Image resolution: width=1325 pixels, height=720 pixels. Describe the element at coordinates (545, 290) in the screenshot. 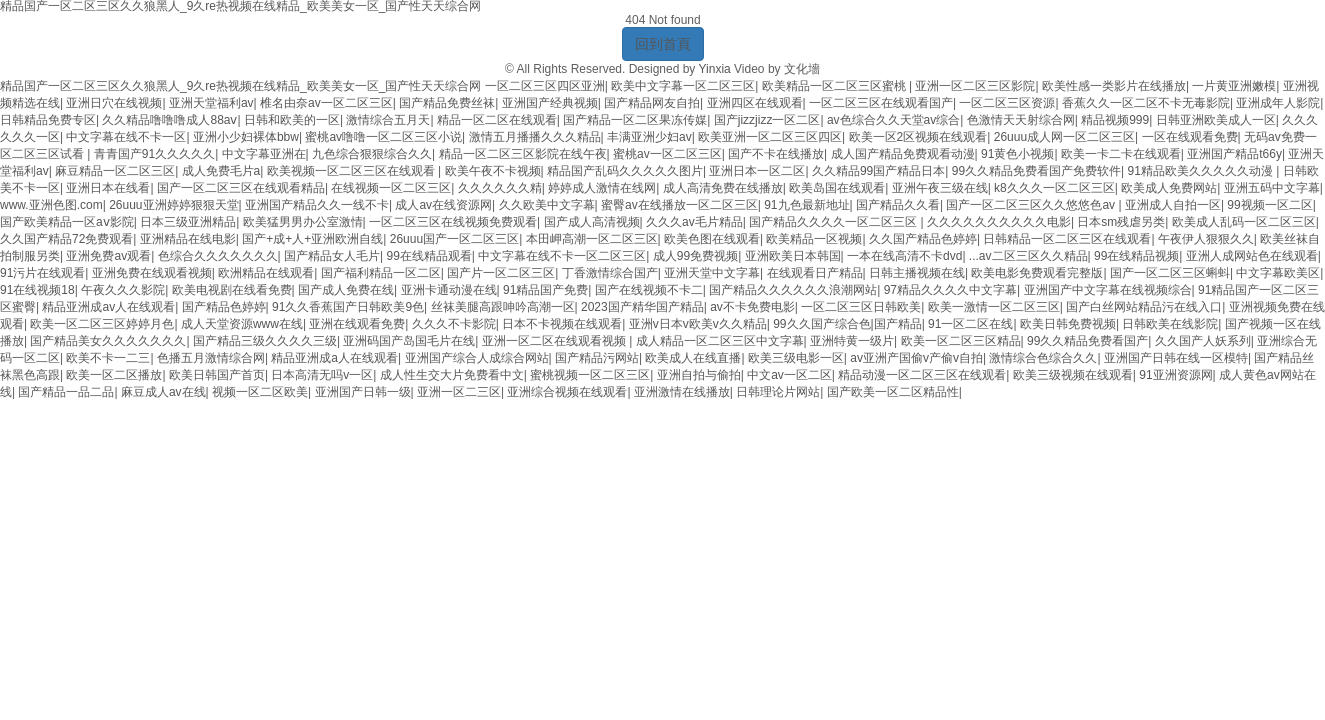

I see `91精品国产免费` at that location.